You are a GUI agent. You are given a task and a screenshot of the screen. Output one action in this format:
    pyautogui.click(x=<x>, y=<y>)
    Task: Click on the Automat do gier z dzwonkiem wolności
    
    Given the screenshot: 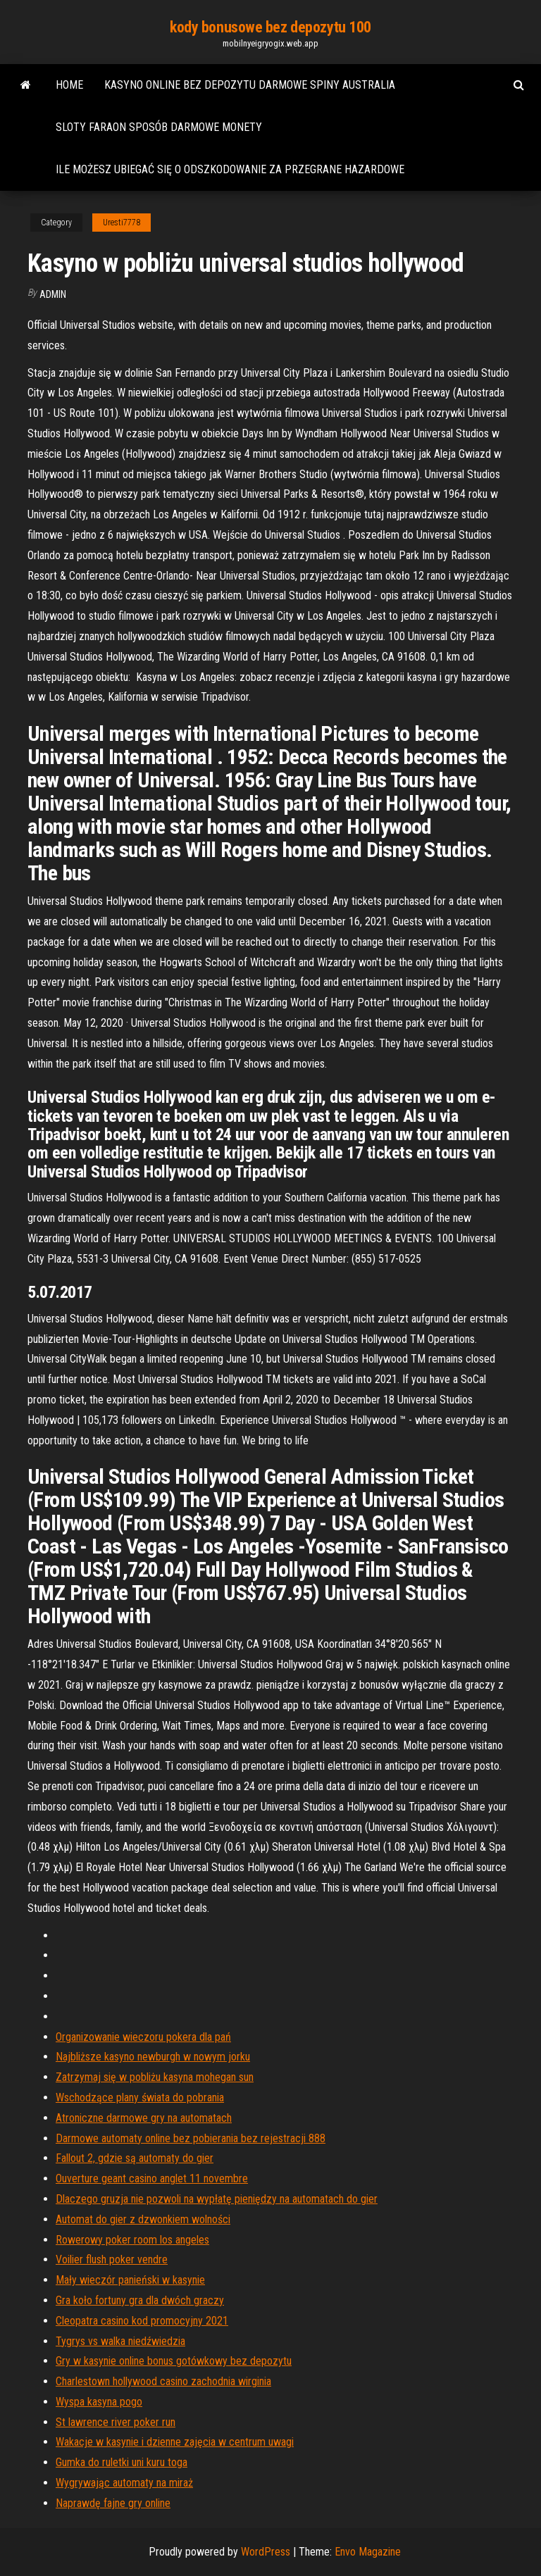 What is the action you would take?
    pyautogui.click(x=143, y=2219)
    